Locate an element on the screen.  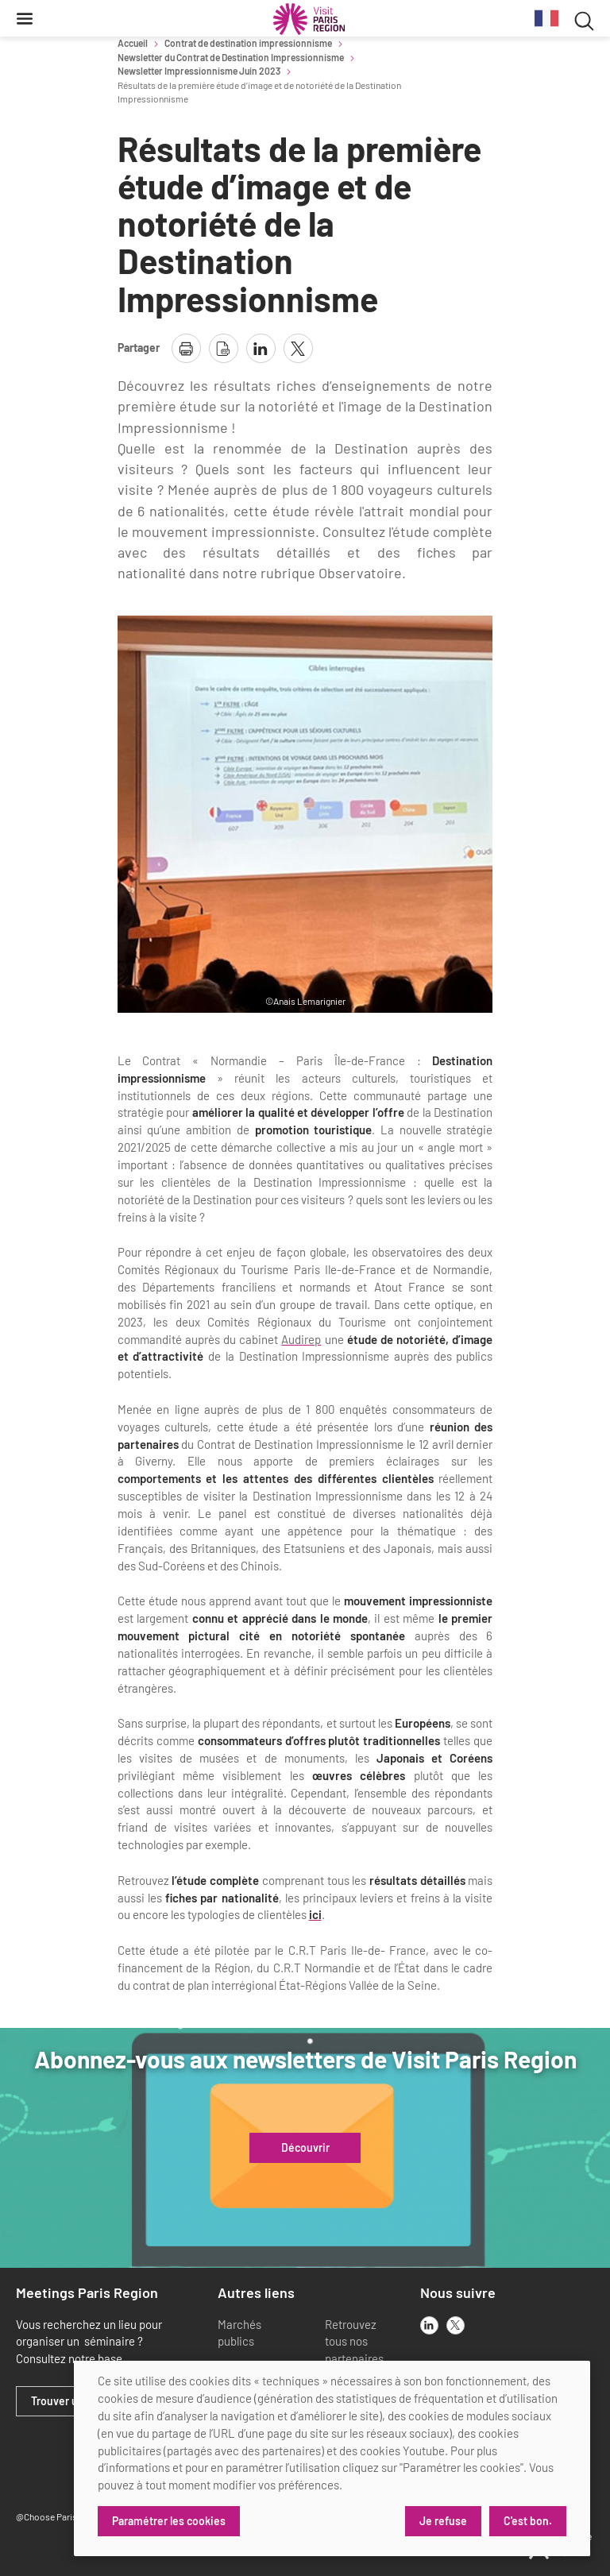
[linkedin] is located at coordinates (429, 2325).